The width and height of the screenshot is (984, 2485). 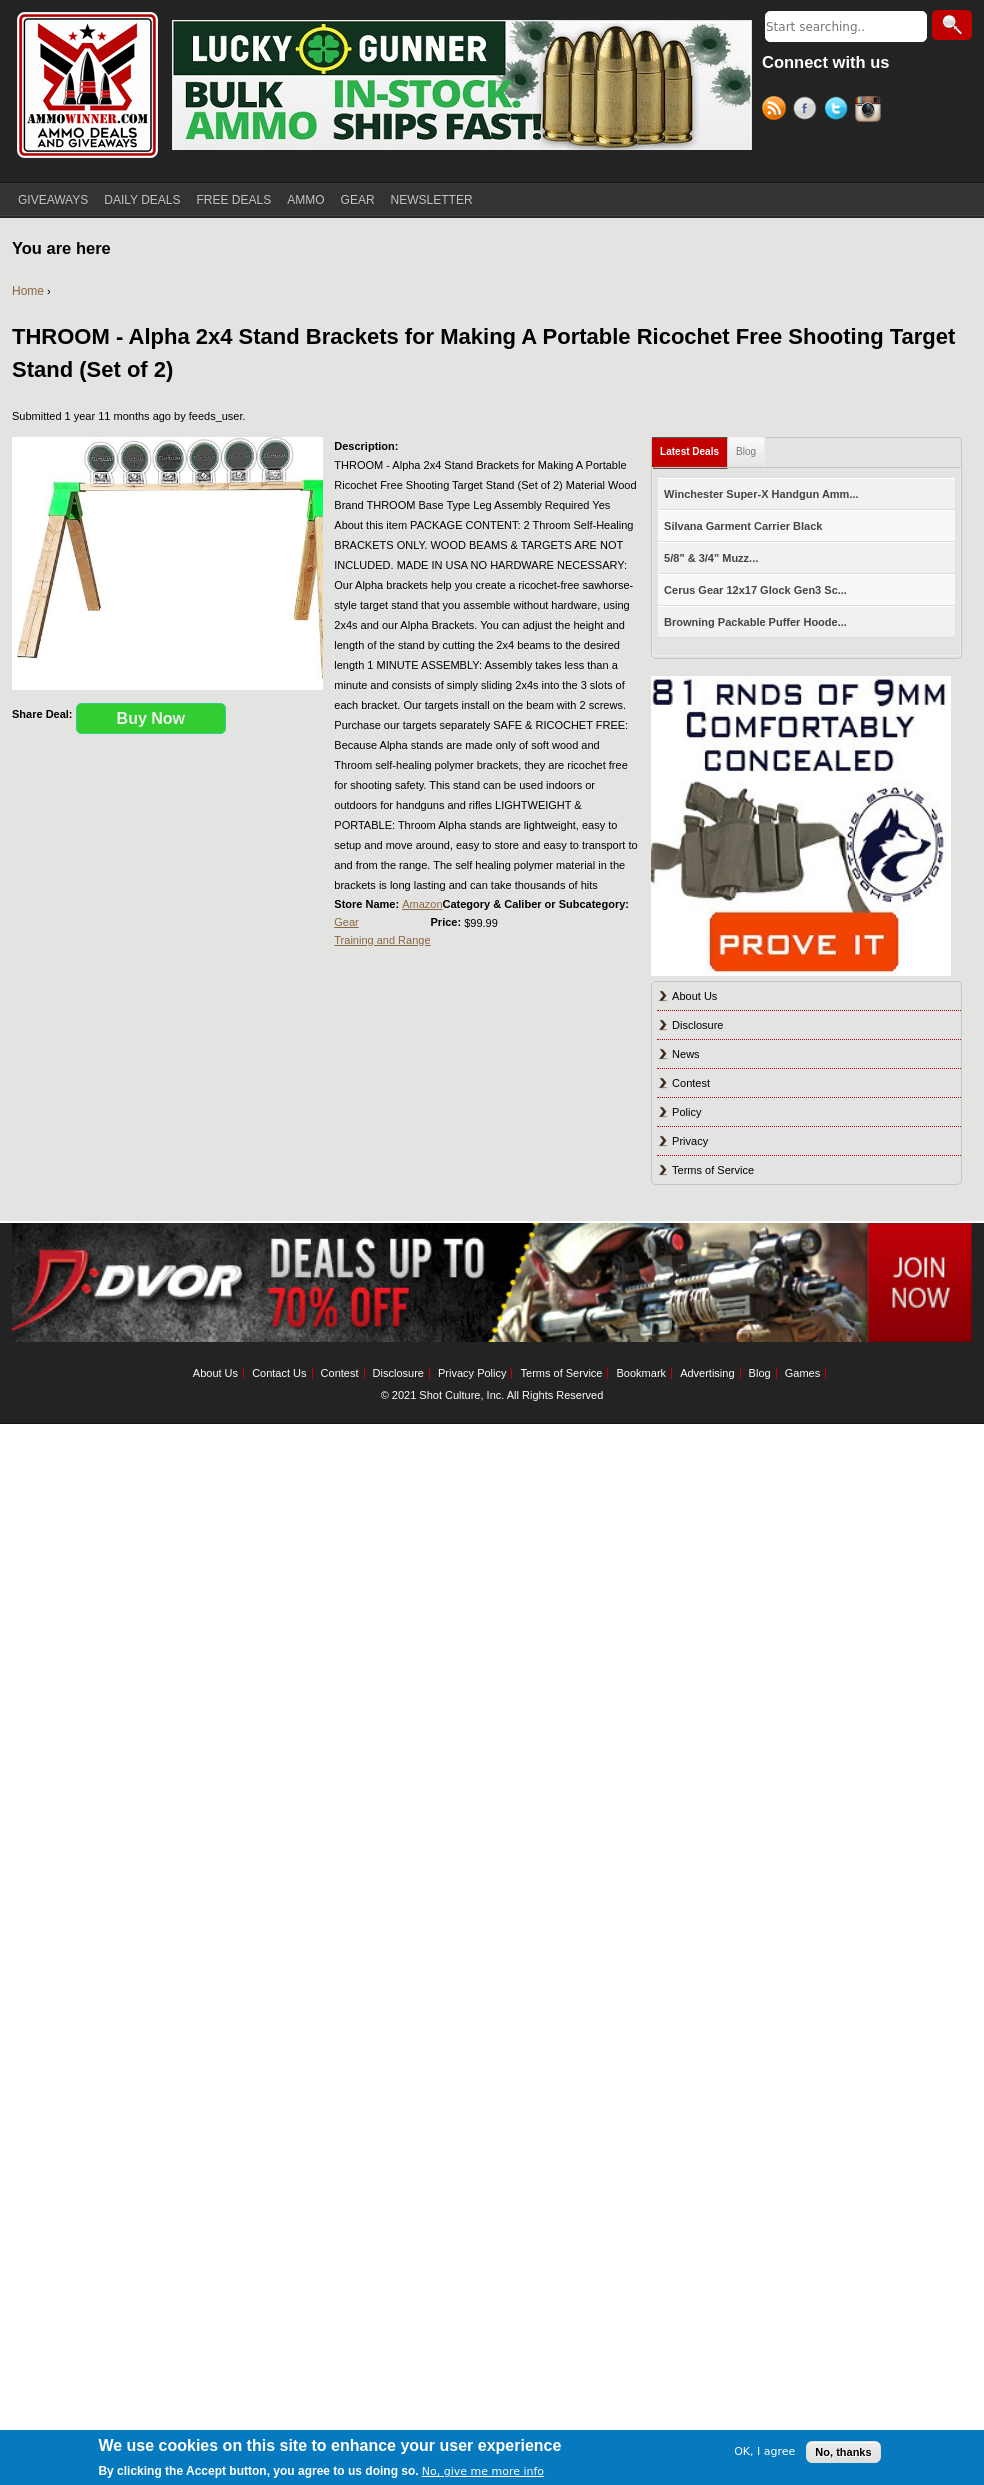 What do you see at coordinates (642, 1373) in the screenshot?
I see `Bookmark` at bounding box center [642, 1373].